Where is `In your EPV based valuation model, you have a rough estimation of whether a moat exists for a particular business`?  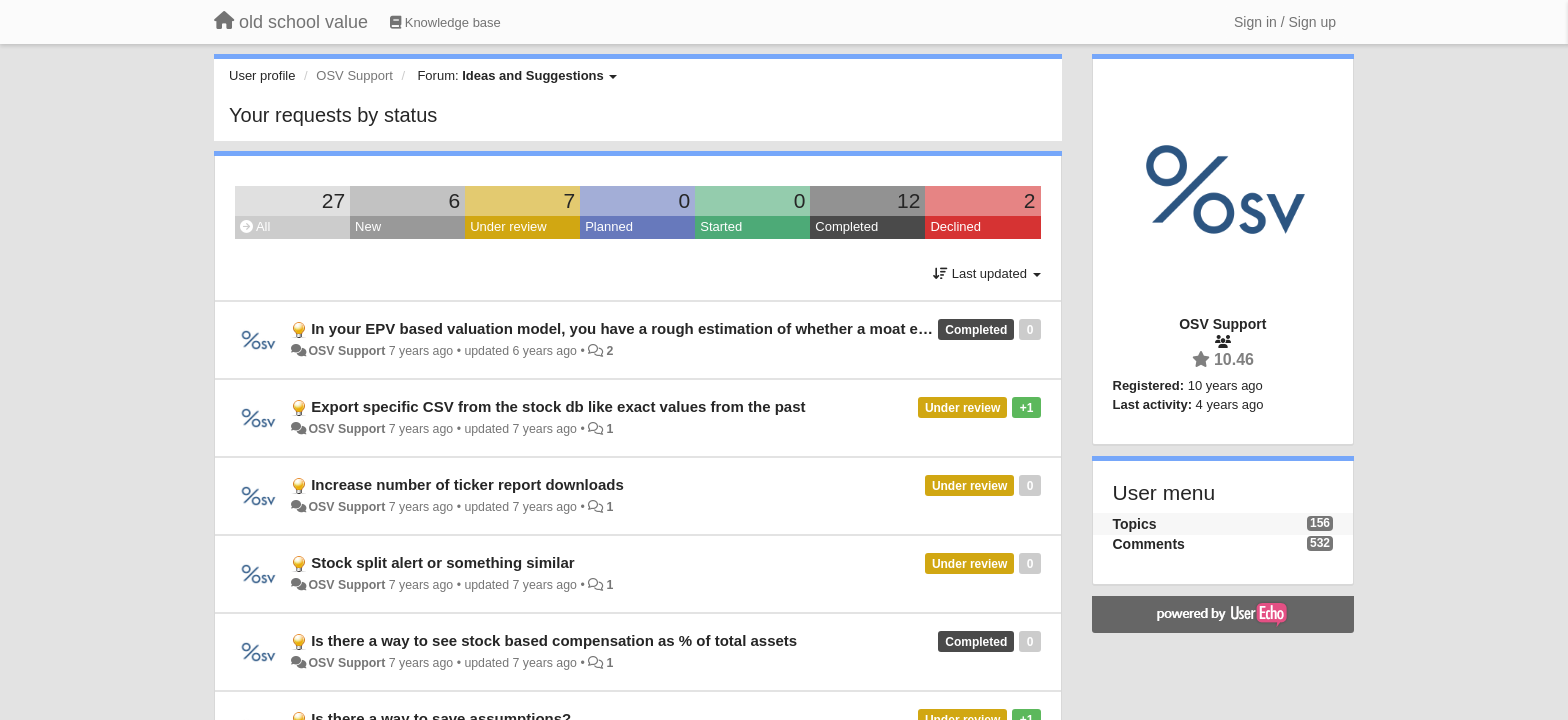 In your EPV based valuation model, you have a rough estimation of whether a moat exists for a particular business is located at coordinates (720, 328).